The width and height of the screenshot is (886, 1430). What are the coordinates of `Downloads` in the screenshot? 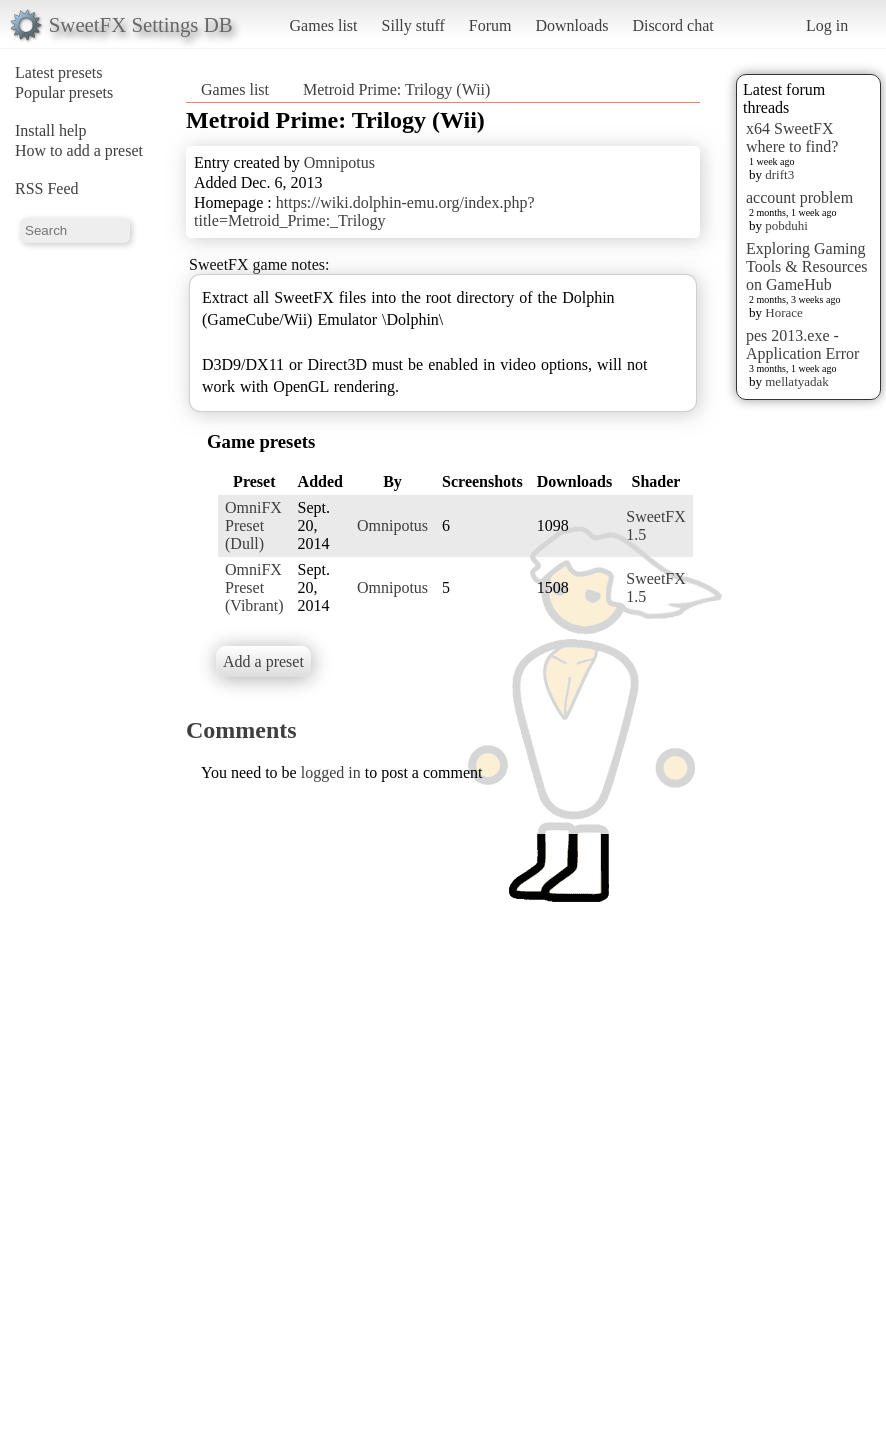 It's located at (571, 25).